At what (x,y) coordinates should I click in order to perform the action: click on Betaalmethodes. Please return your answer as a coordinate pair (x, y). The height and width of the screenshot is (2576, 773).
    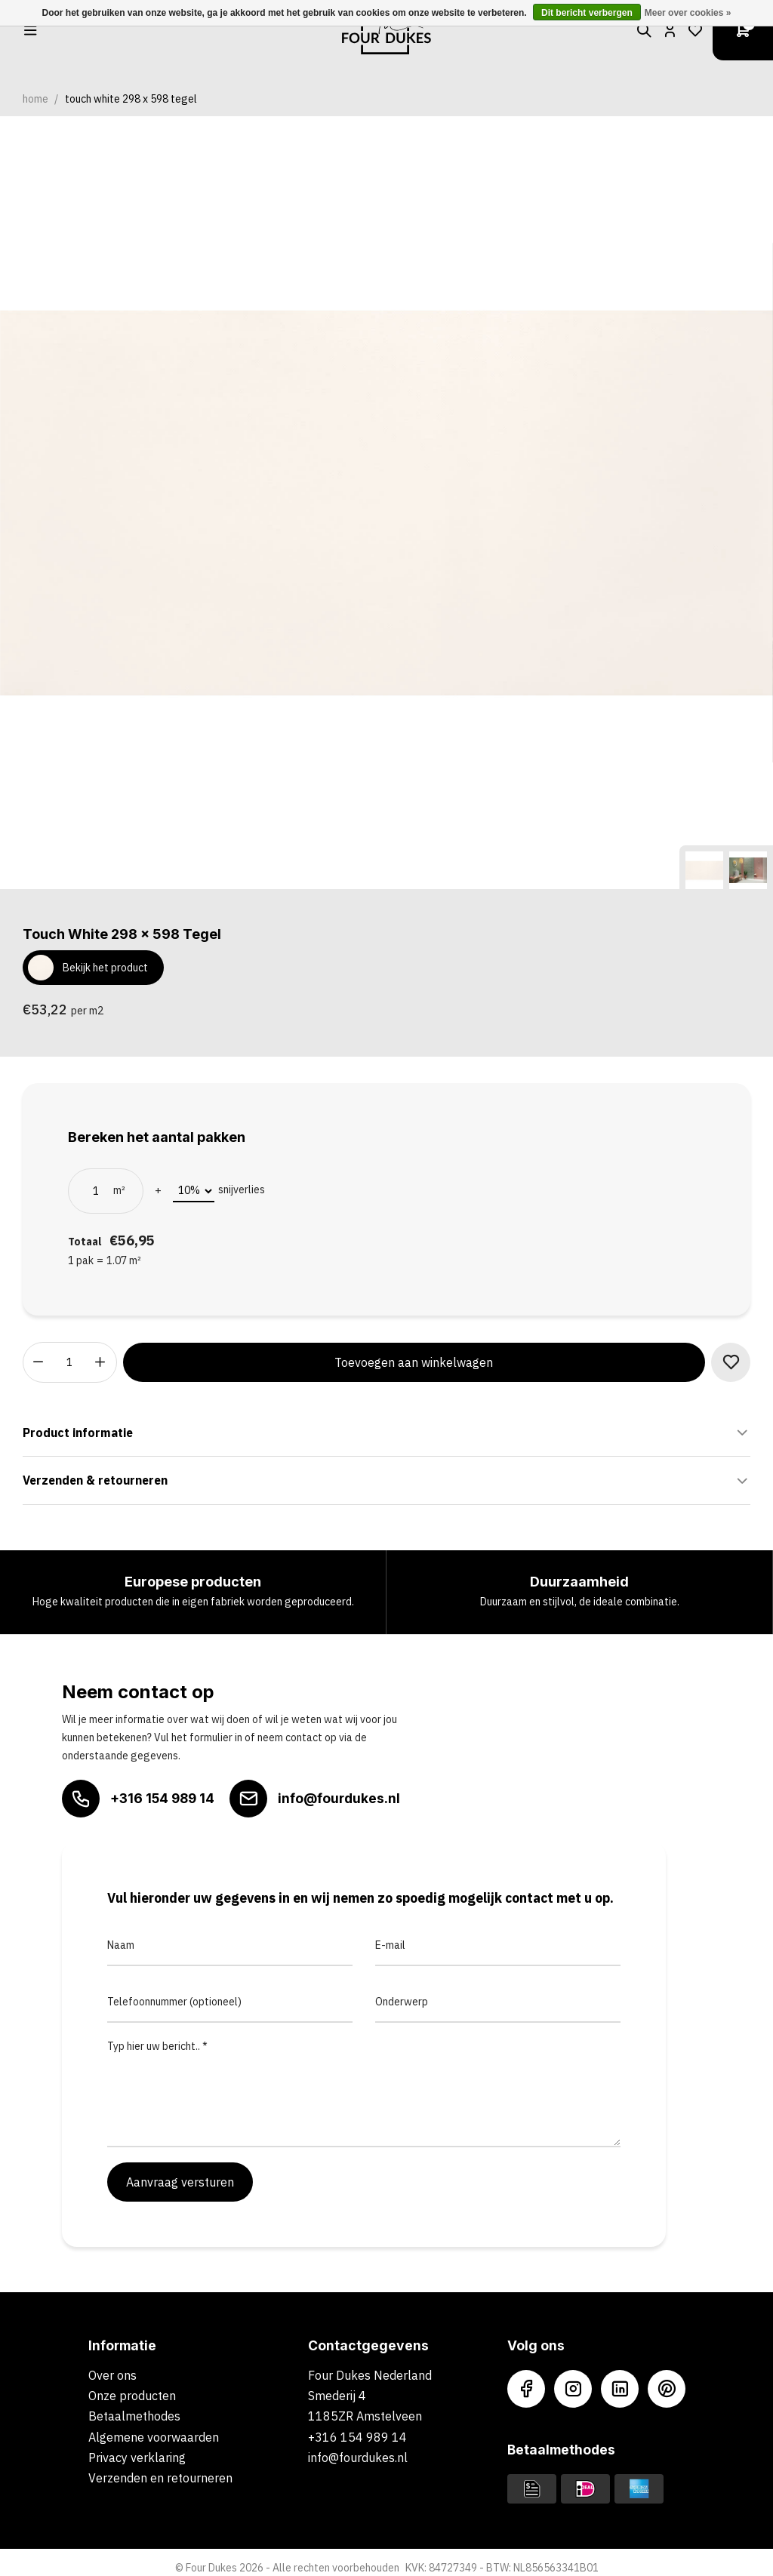
    Looking at the image, I should click on (134, 2416).